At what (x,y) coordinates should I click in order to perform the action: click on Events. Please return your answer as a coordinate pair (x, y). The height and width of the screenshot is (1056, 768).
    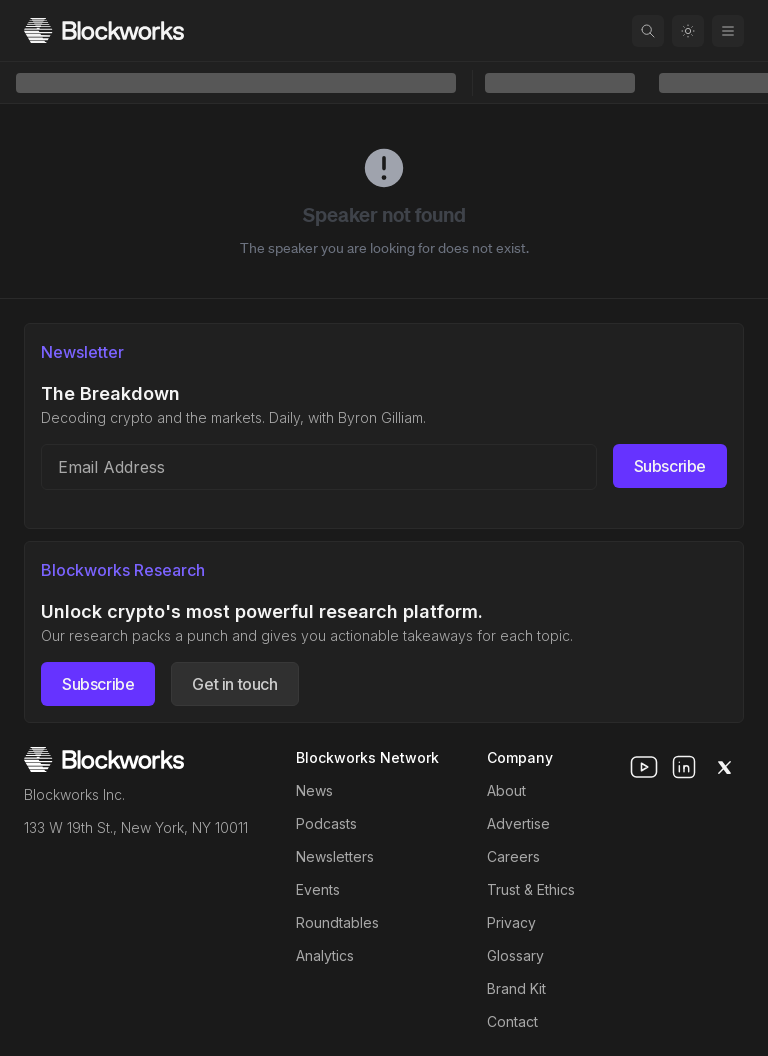
    Looking at the image, I should click on (318, 889).